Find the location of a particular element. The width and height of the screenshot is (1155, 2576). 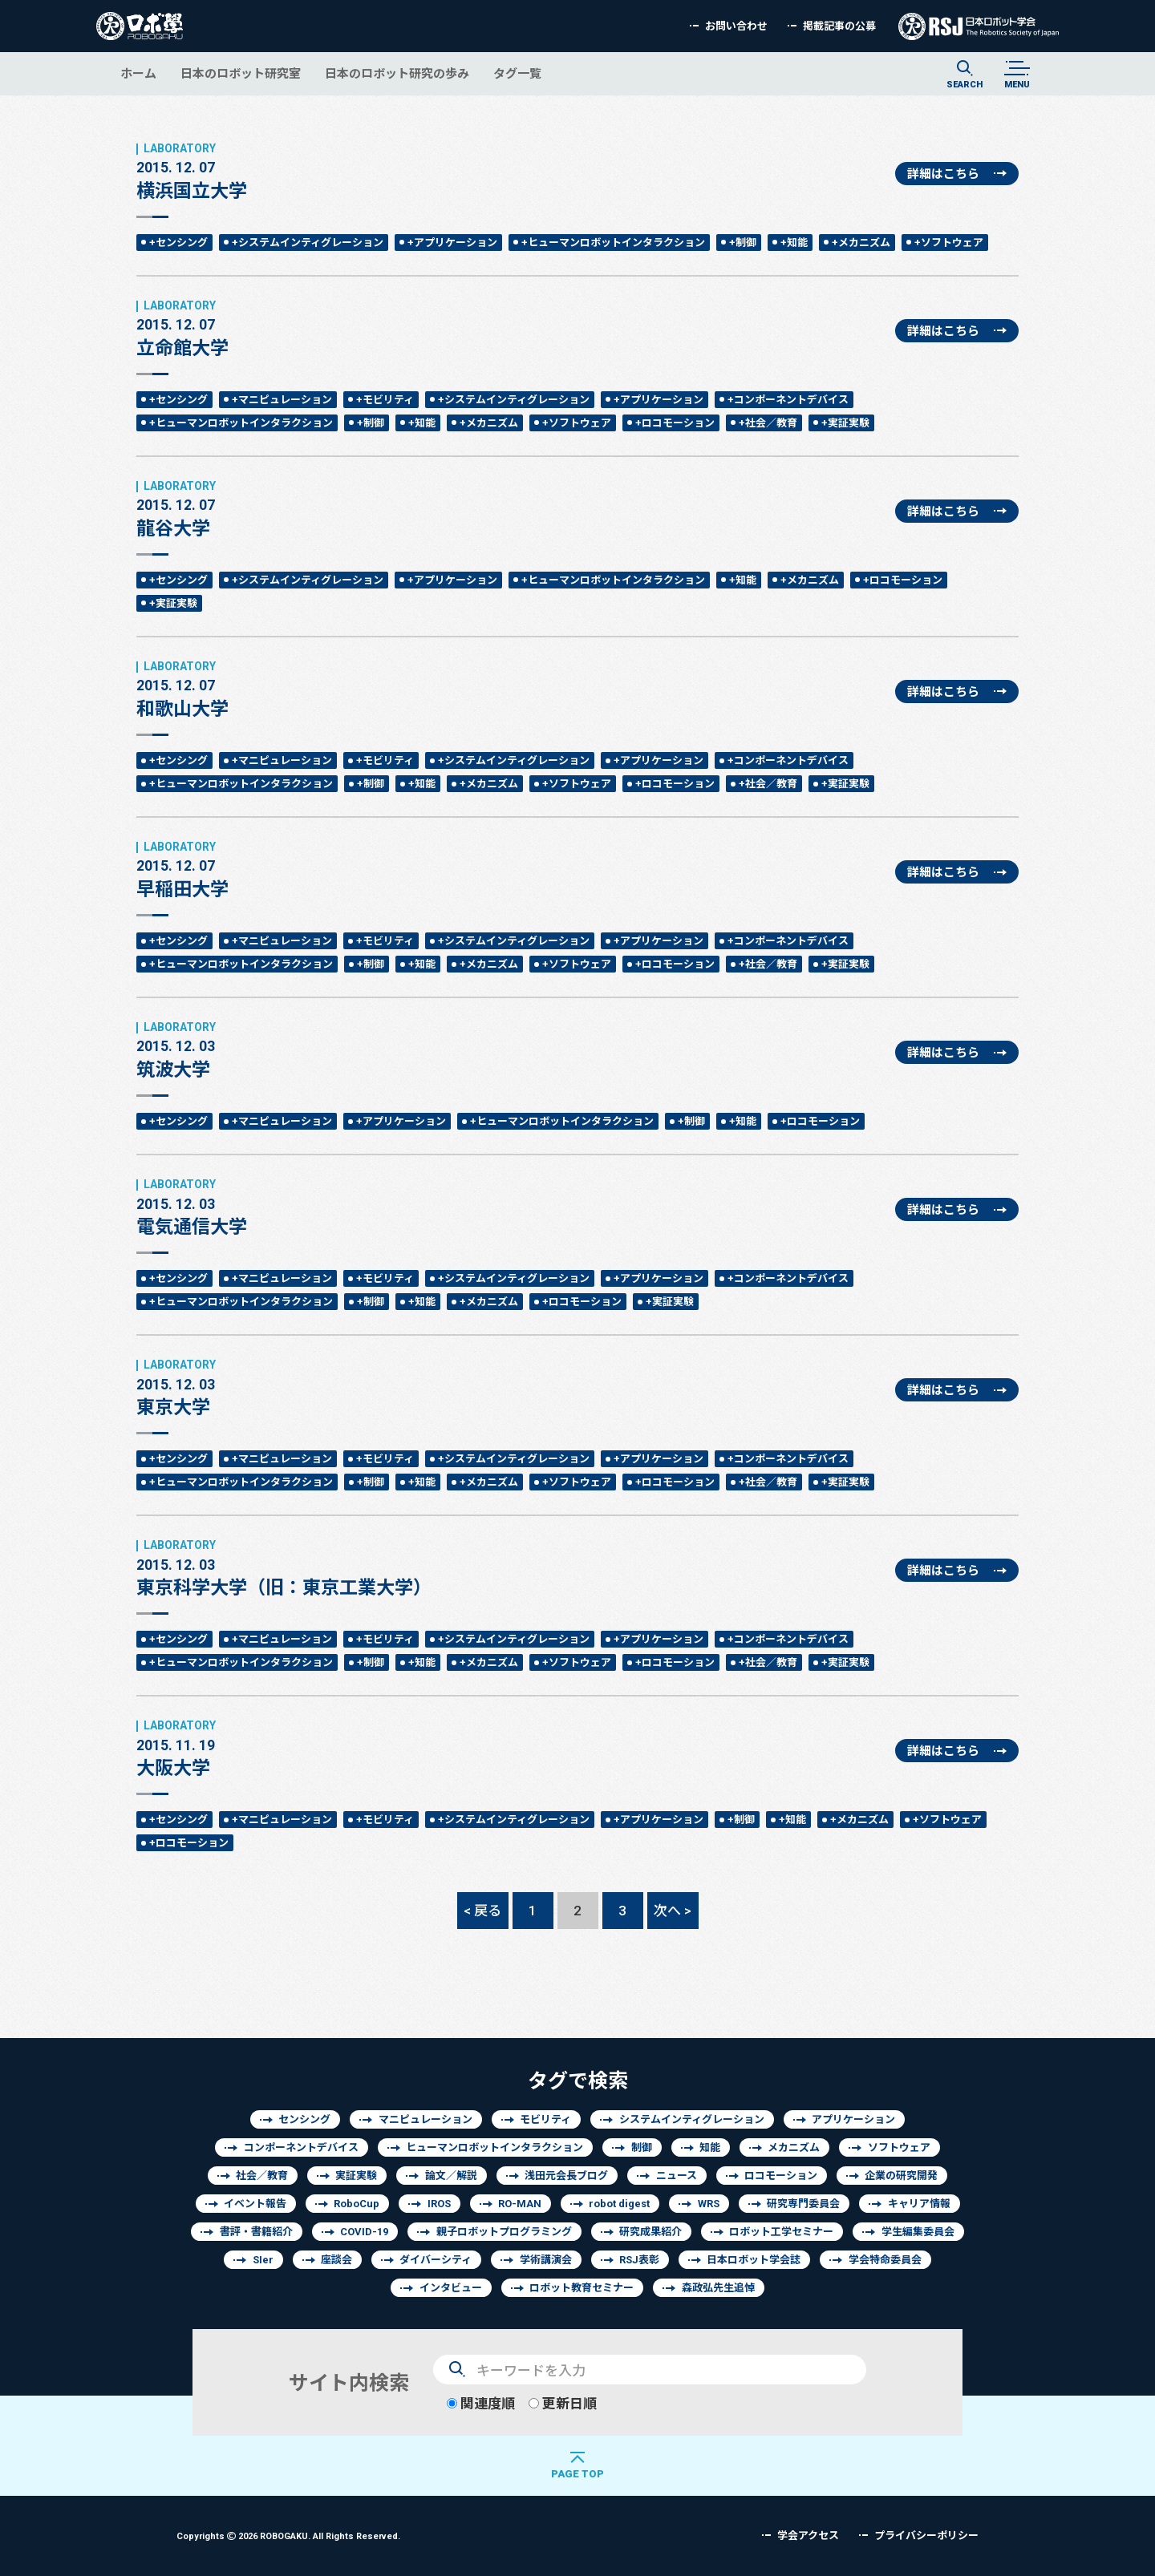

RO-MAN is located at coordinates (519, 2203).